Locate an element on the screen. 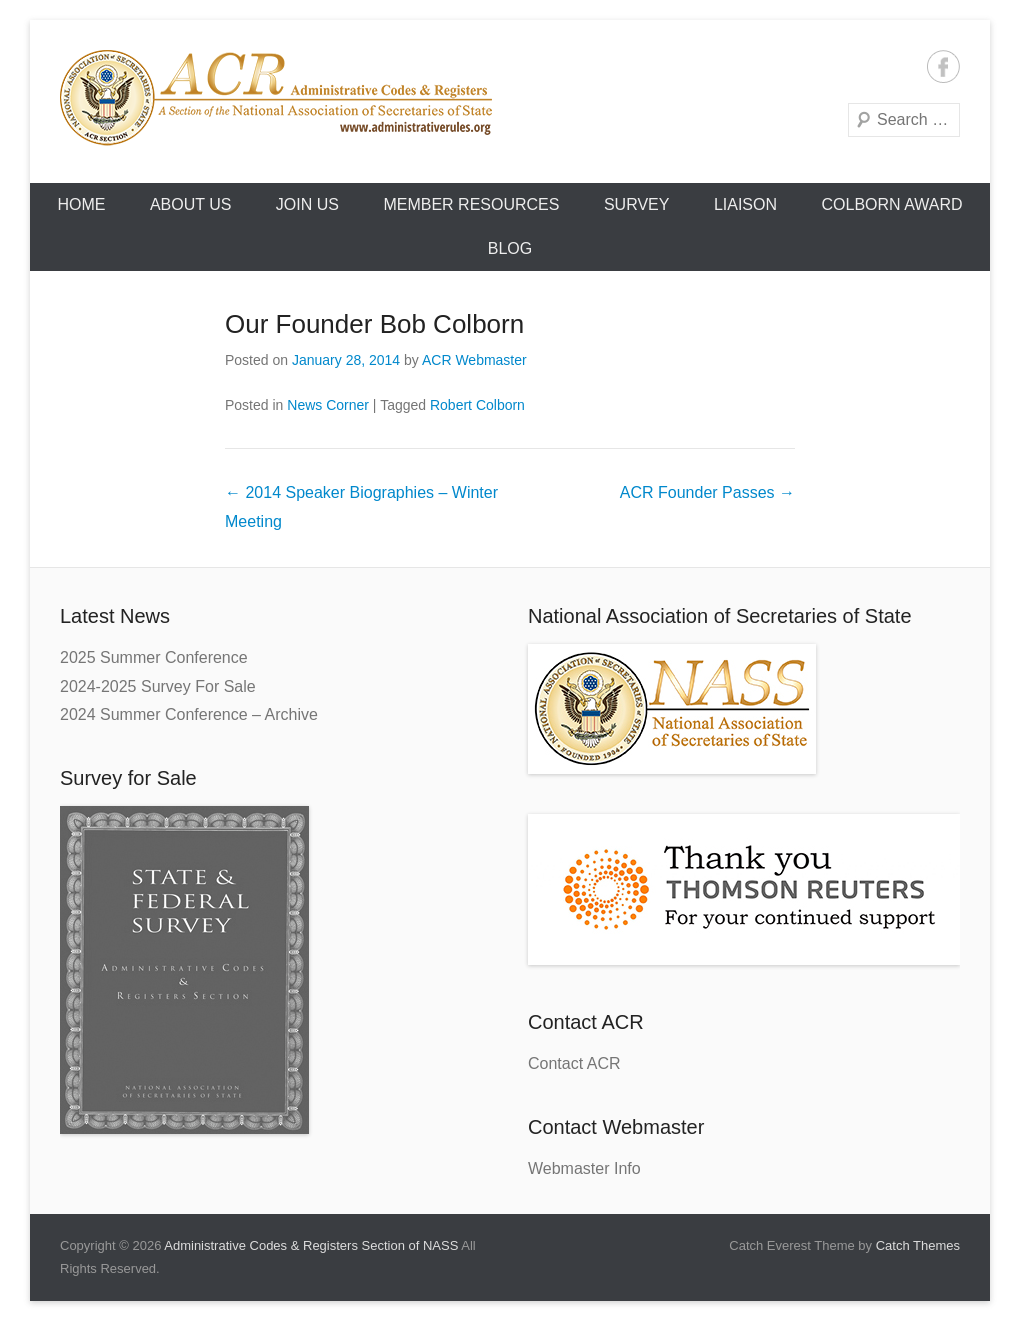 The width and height of the screenshot is (1020, 1321). Contact ACR is located at coordinates (574, 1063).